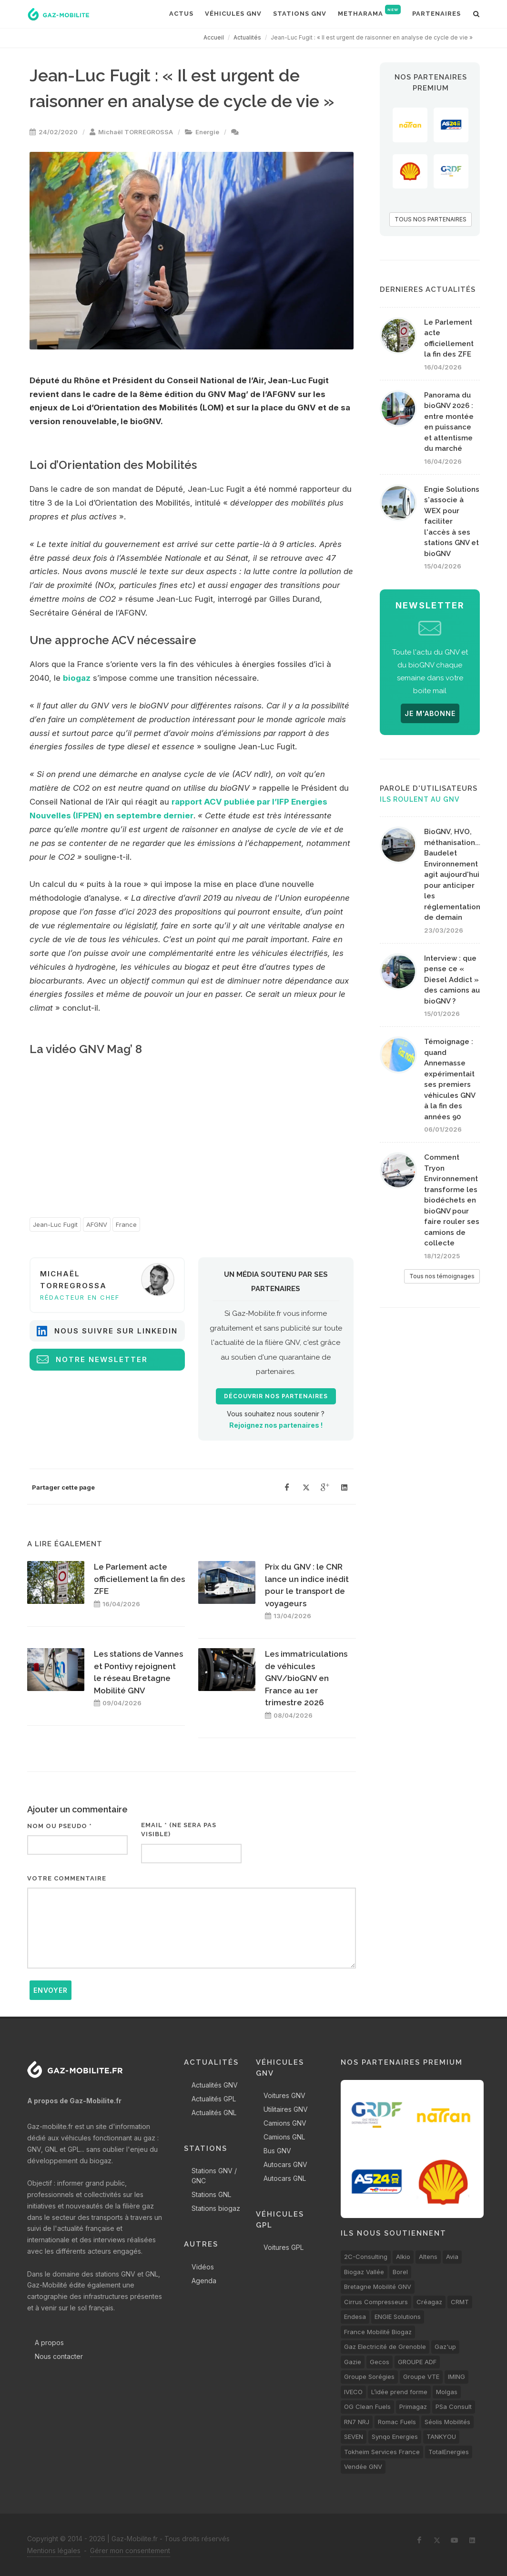  Describe the element at coordinates (284, 2095) in the screenshot. I see `Voitures GNV` at that location.